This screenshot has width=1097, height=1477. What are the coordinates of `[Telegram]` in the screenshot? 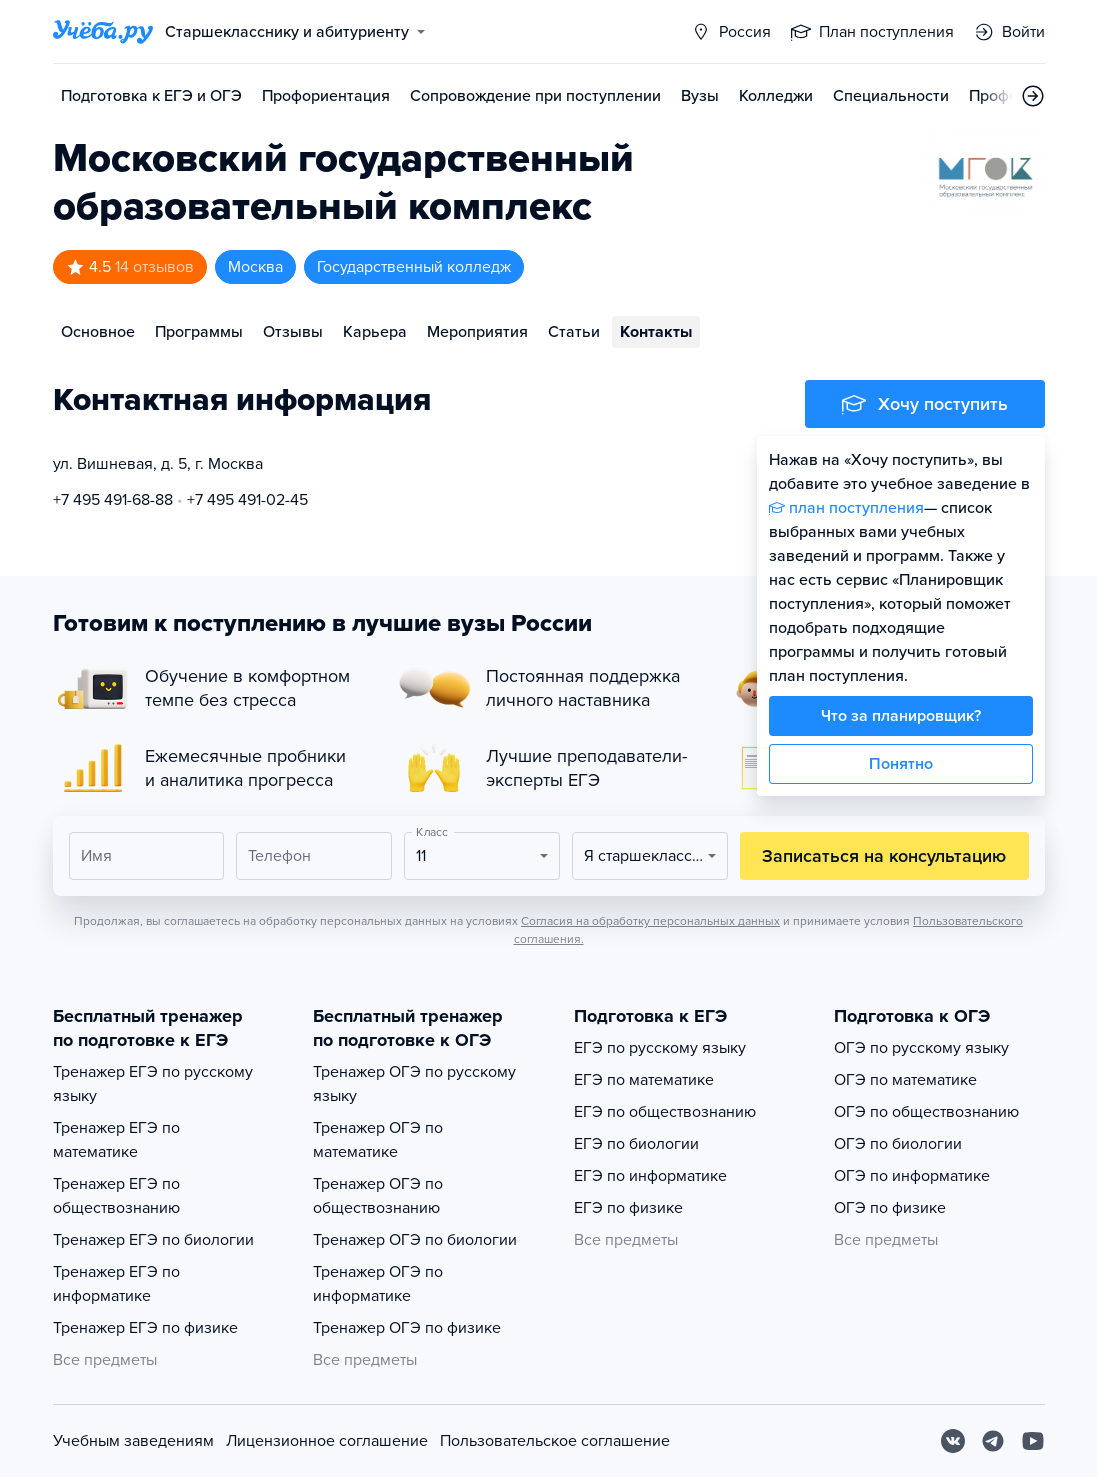 It's located at (993, 1441).